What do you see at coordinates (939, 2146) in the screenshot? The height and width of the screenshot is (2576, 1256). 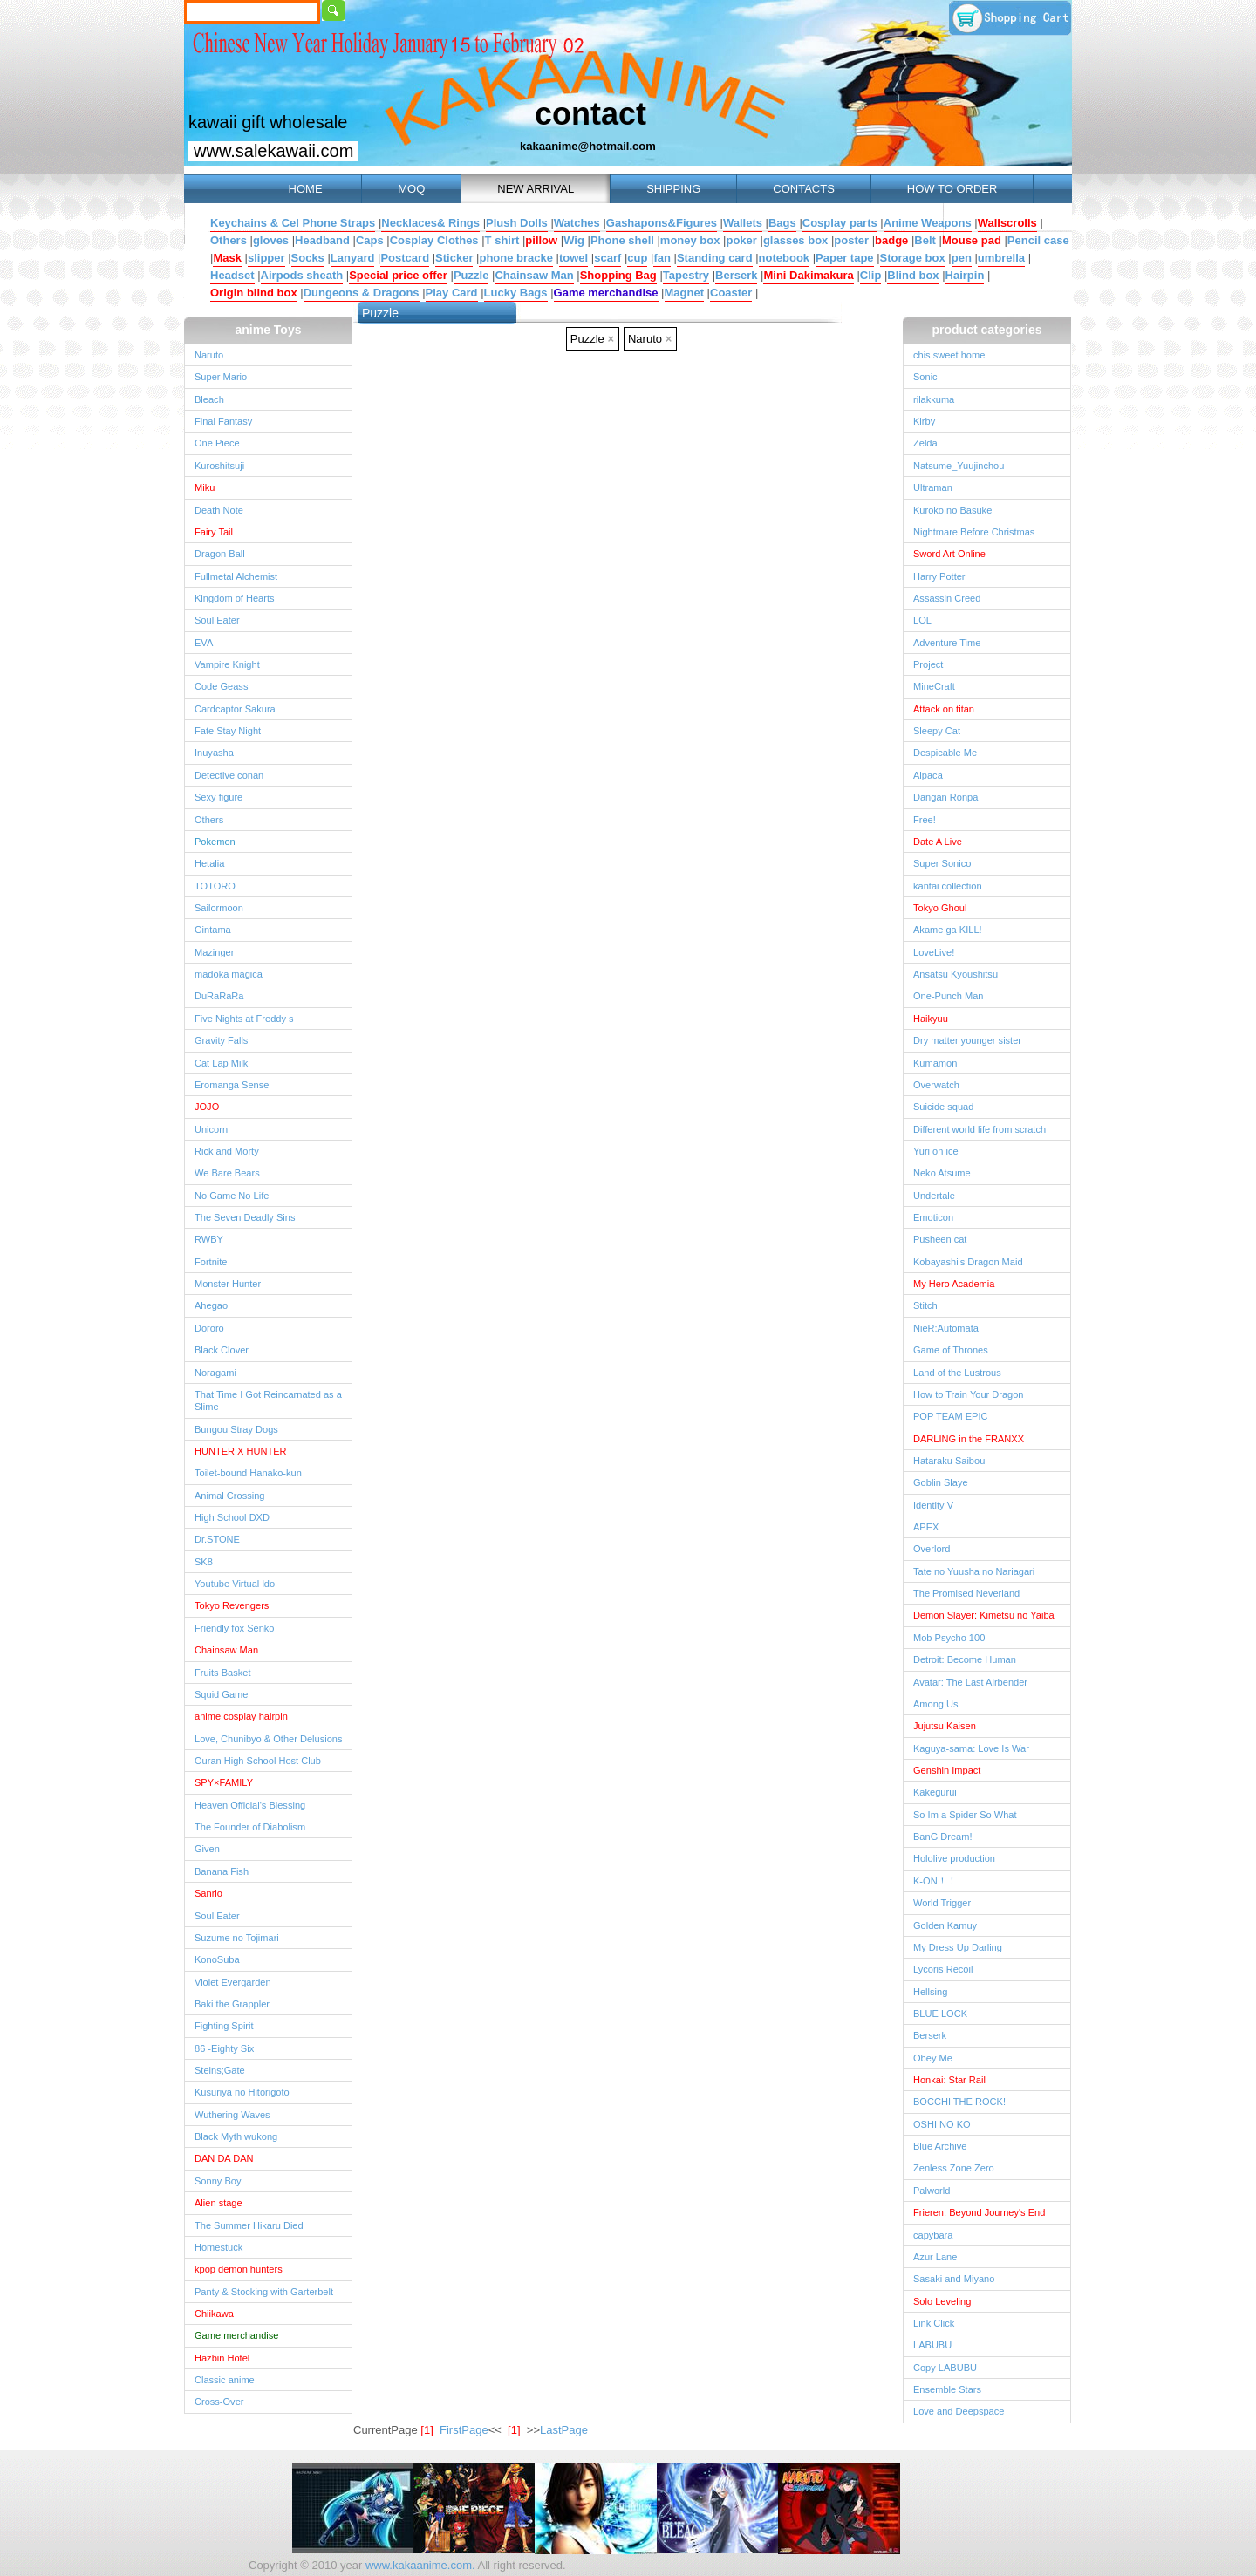 I see `Blue Archive` at bounding box center [939, 2146].